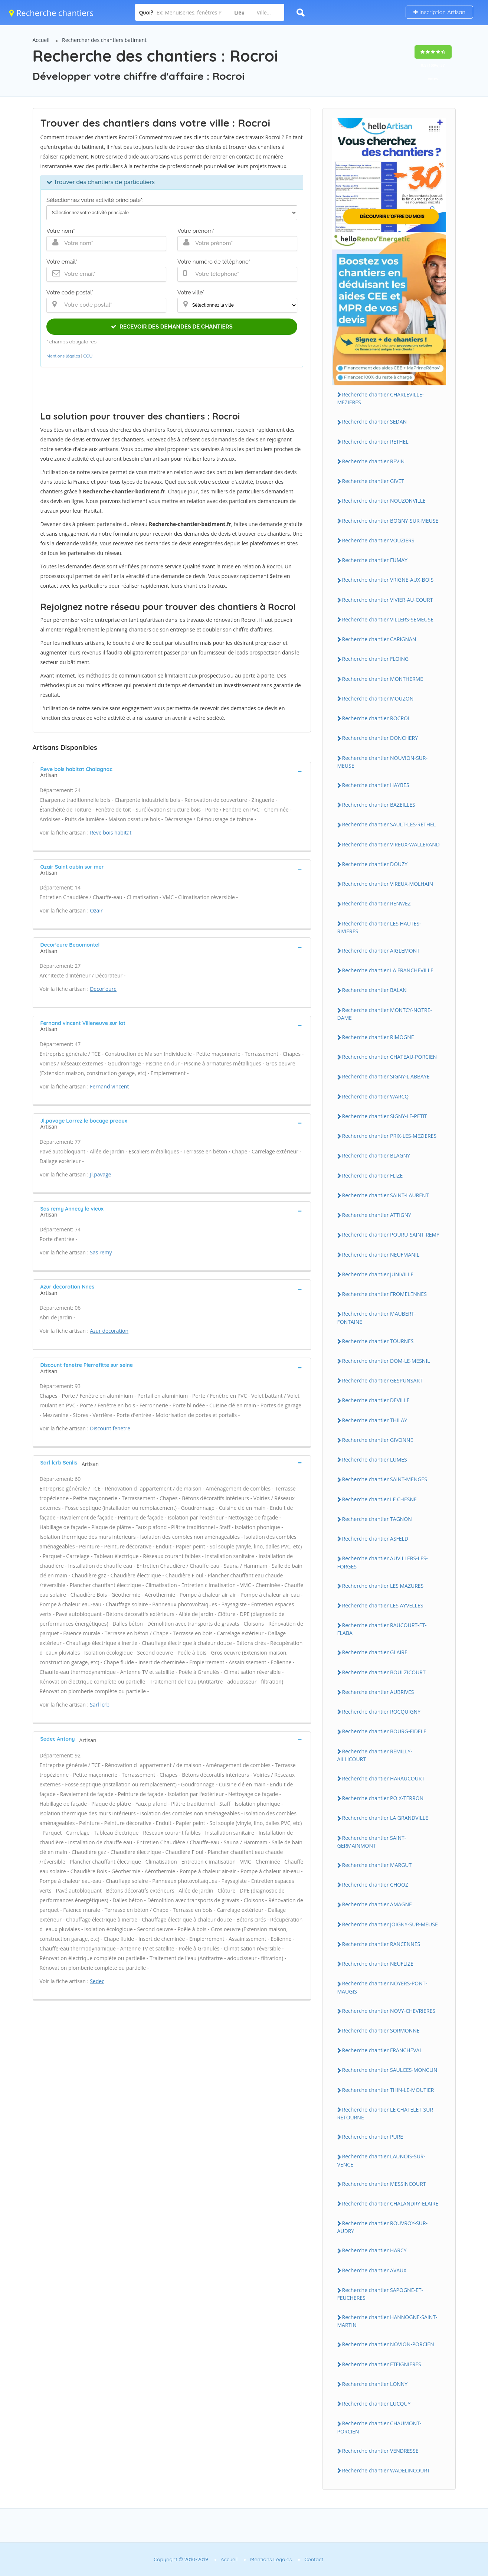 The width and height of the screenshot is (488, 2576). I want to click on Recherche chantier VRIGNE-AUX-BOIS, so click(388, 579).